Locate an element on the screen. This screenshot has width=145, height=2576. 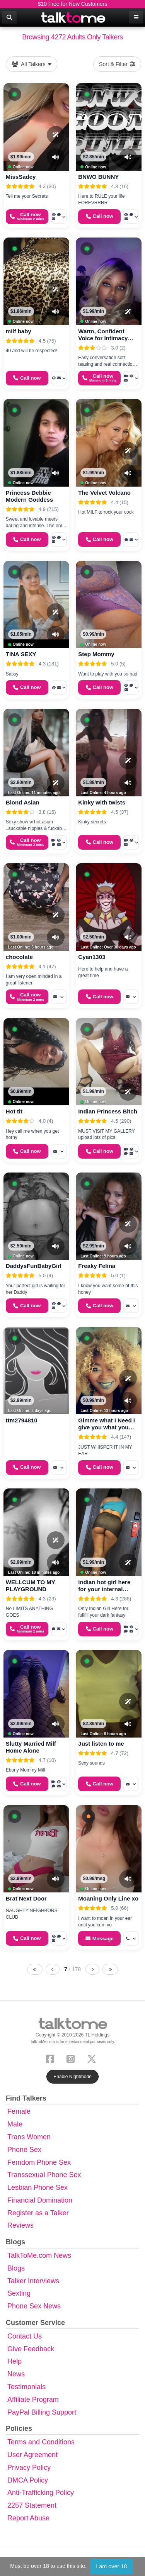
Femdom Phone Sex is located at coordinates (39, 2162).